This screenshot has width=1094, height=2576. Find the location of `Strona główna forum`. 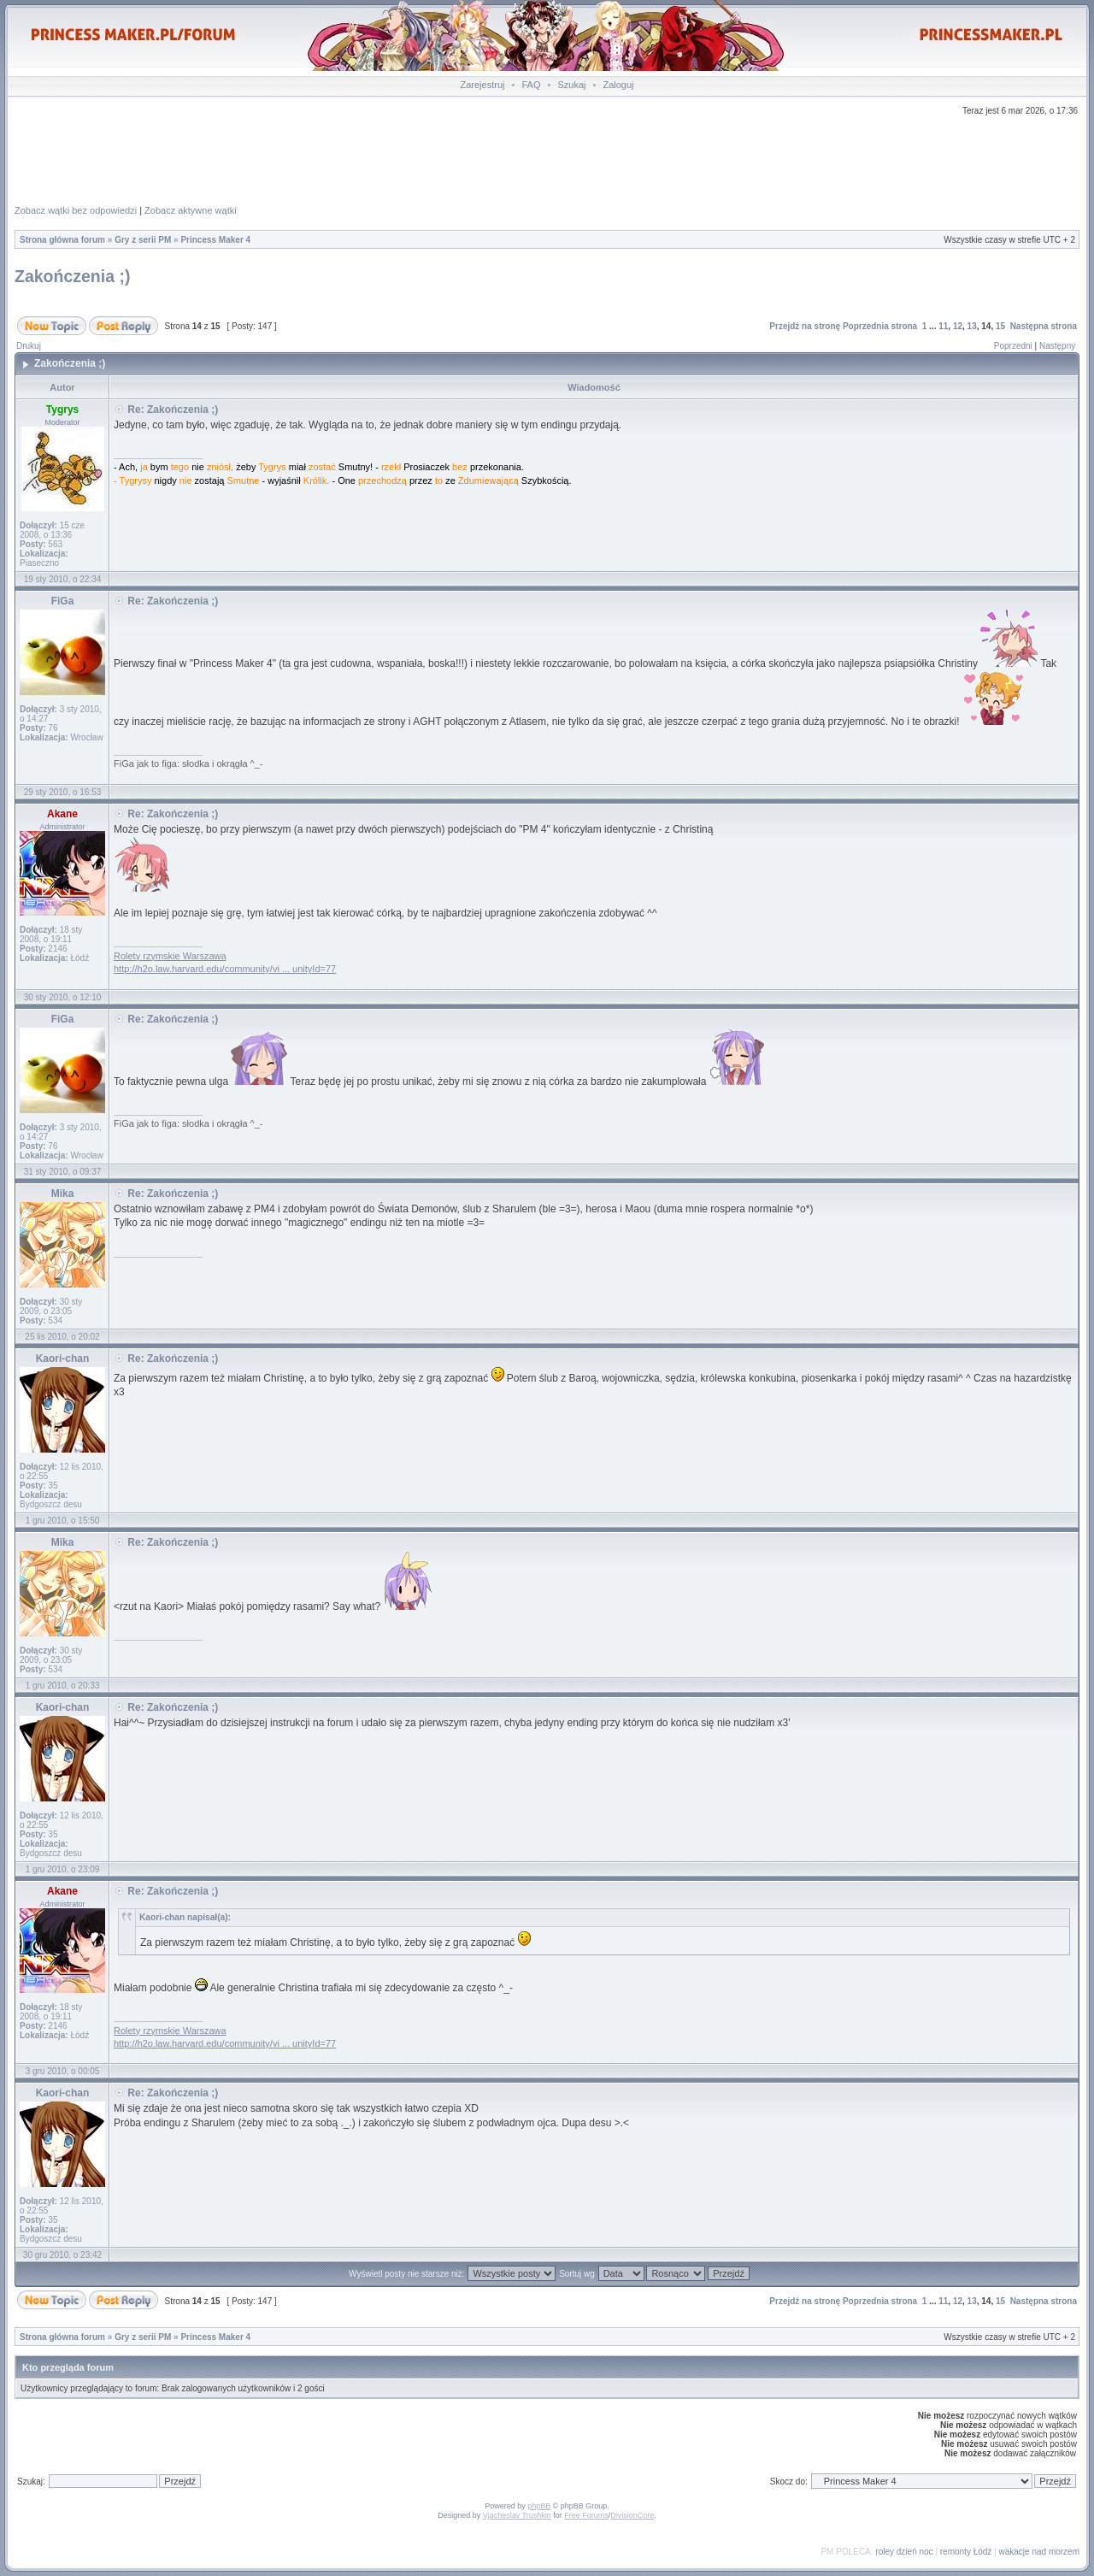

Strona główna forum is located at coordinates (62, 240).